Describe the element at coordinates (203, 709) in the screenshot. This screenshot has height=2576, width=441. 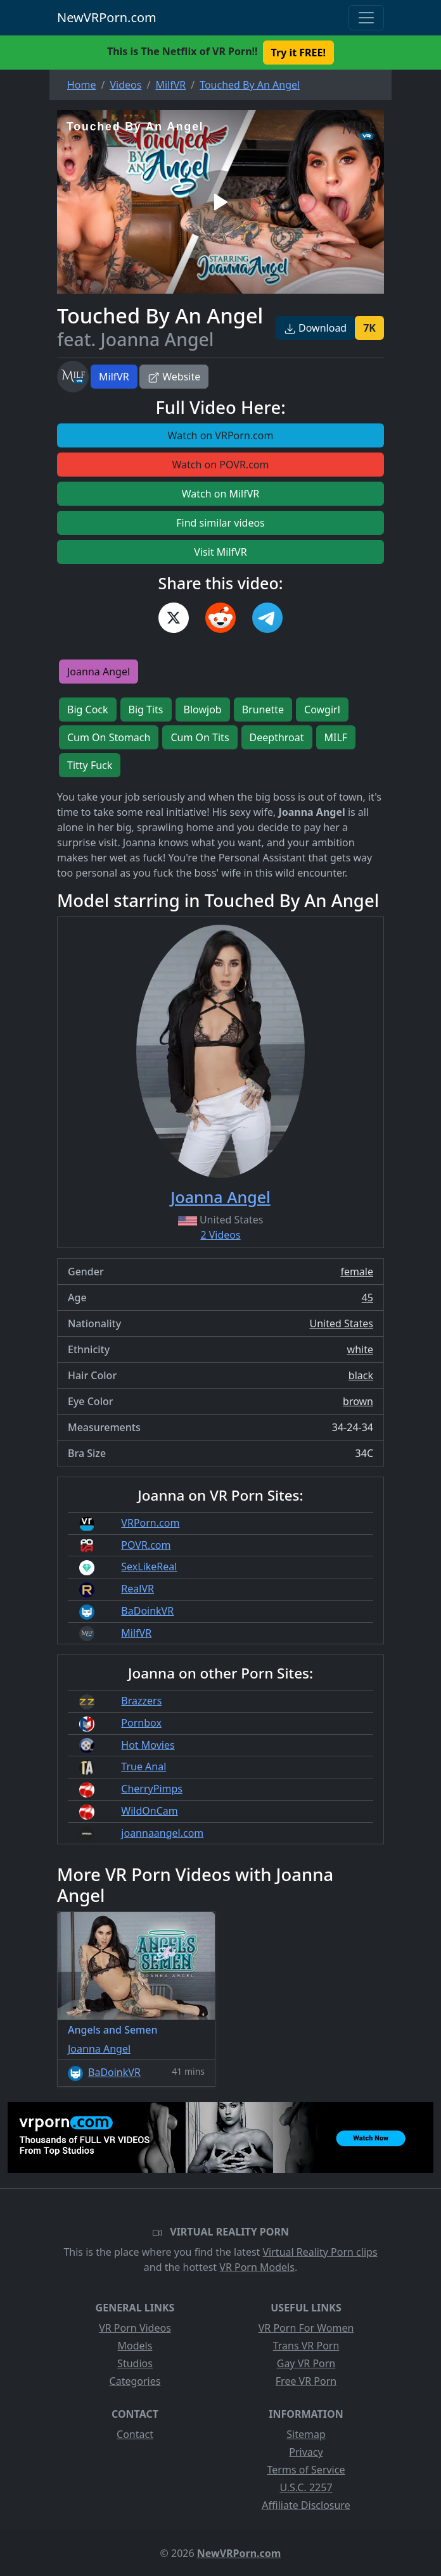
I see `Blowjob` at that location.